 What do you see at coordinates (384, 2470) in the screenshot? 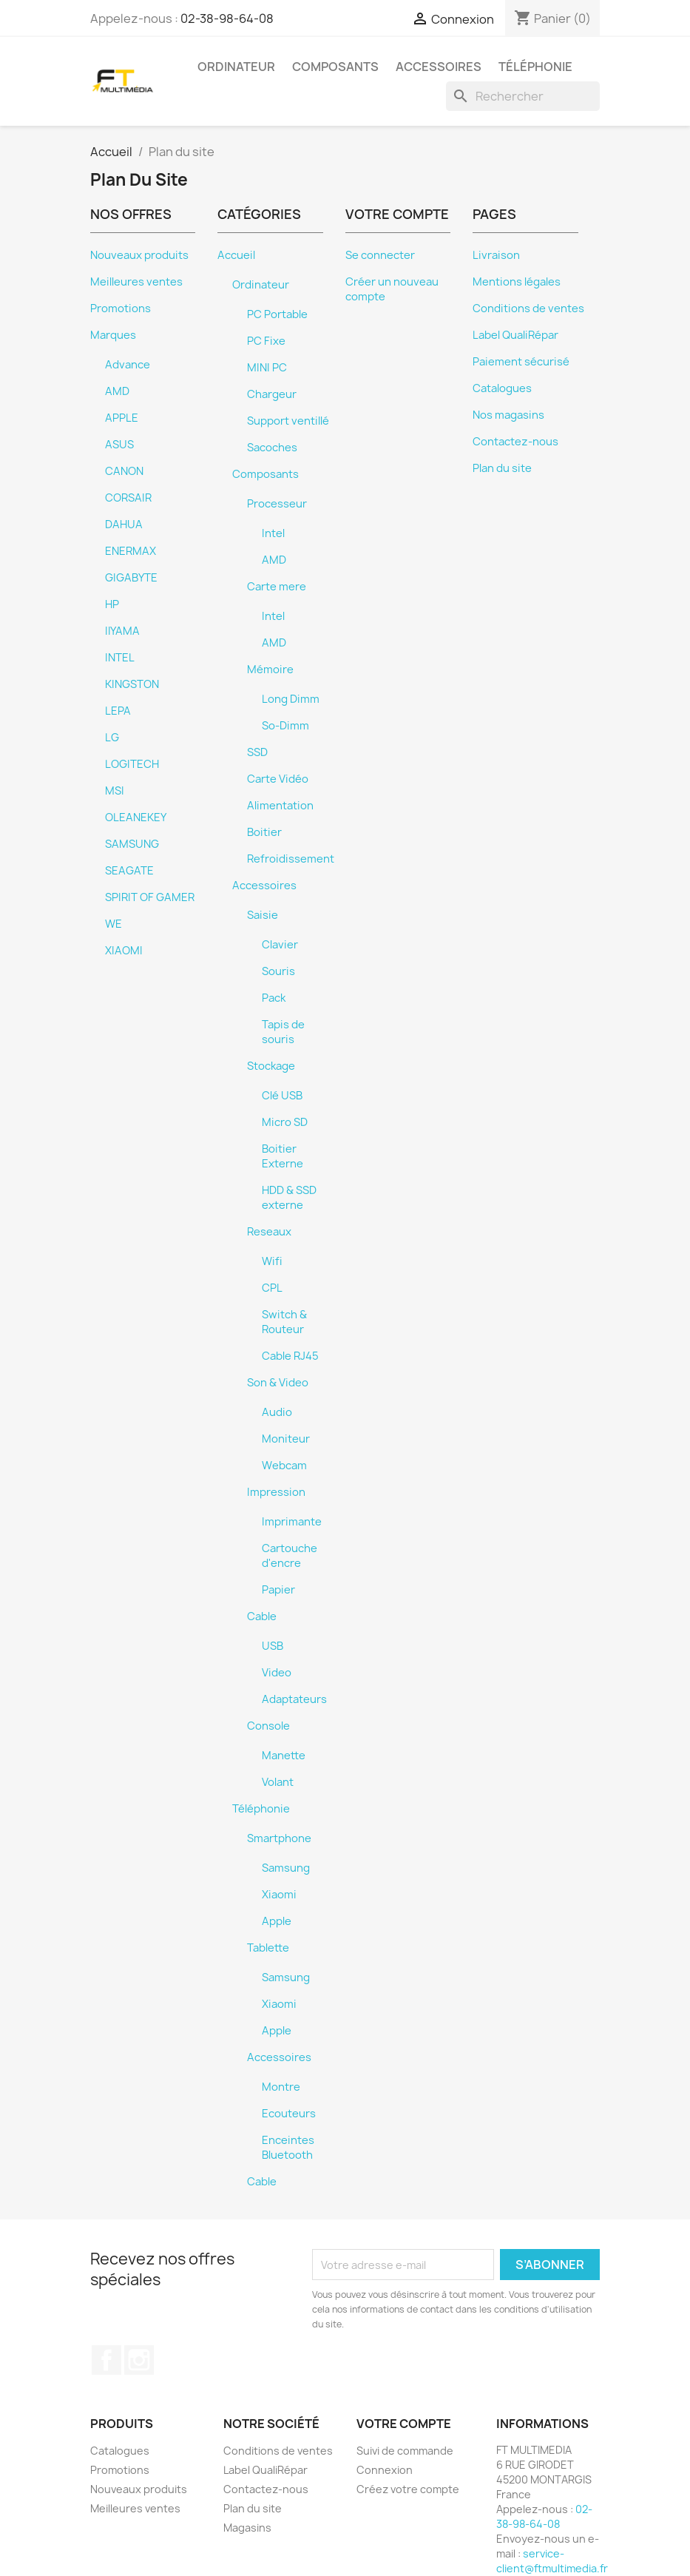
I see `Connexion` at bounding box center [384, 2470].